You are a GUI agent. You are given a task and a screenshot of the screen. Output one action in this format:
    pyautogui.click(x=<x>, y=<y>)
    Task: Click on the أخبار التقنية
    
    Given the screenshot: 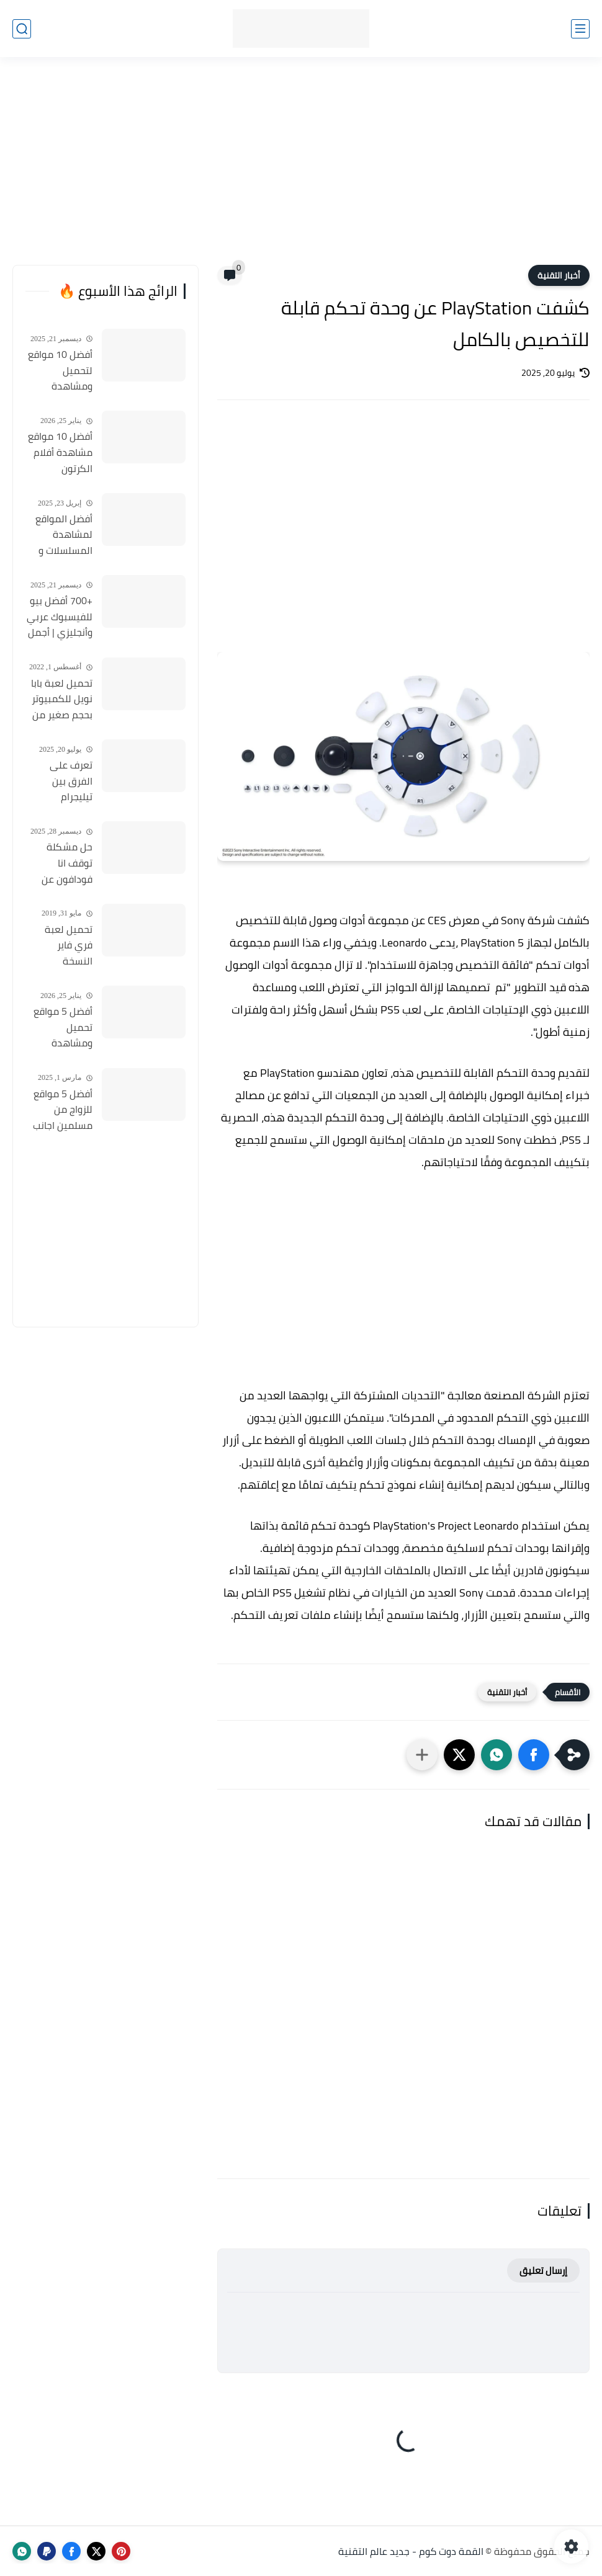 What is the action you would take?
    pyautogui.click(x=558, y=275)
    